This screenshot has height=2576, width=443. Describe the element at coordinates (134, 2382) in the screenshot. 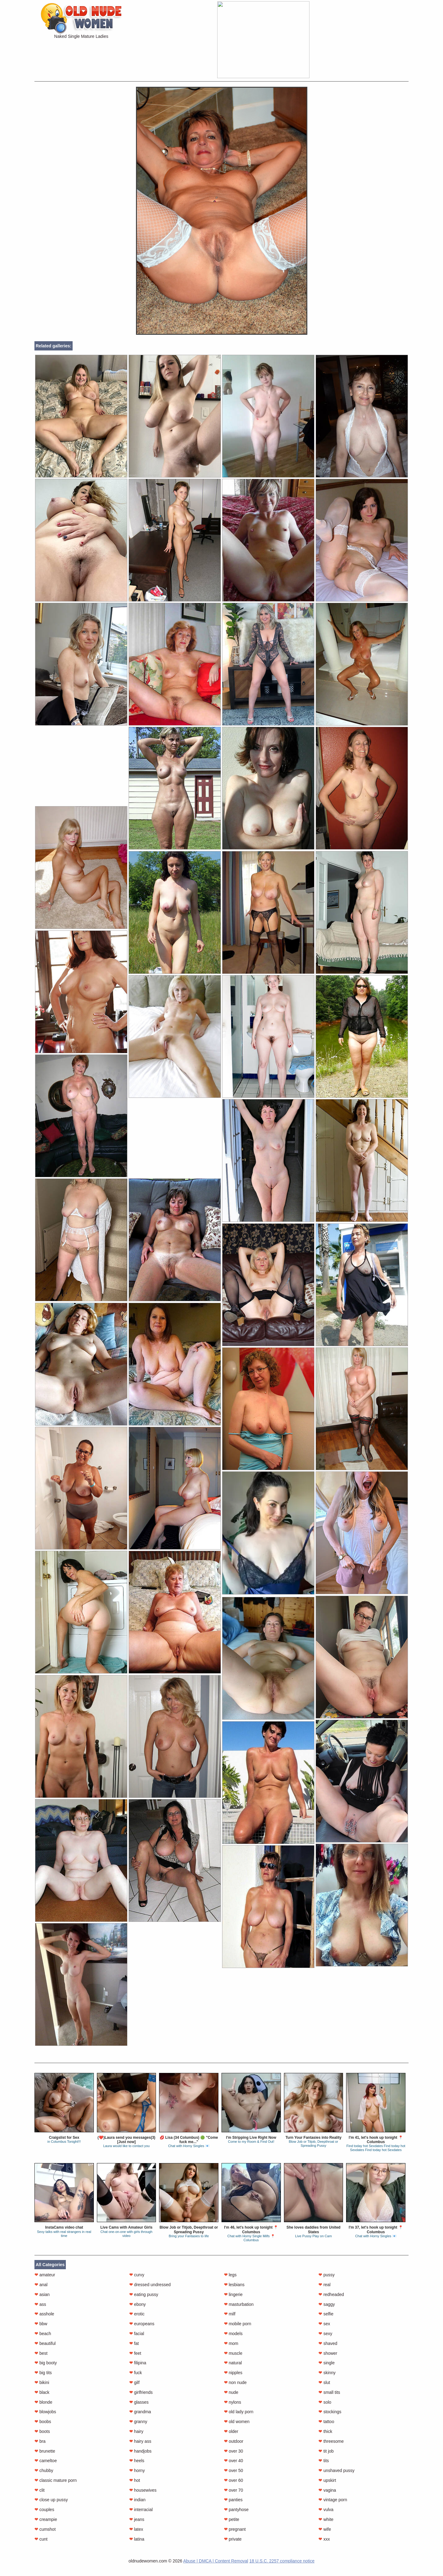

I see `gilf` at that location.